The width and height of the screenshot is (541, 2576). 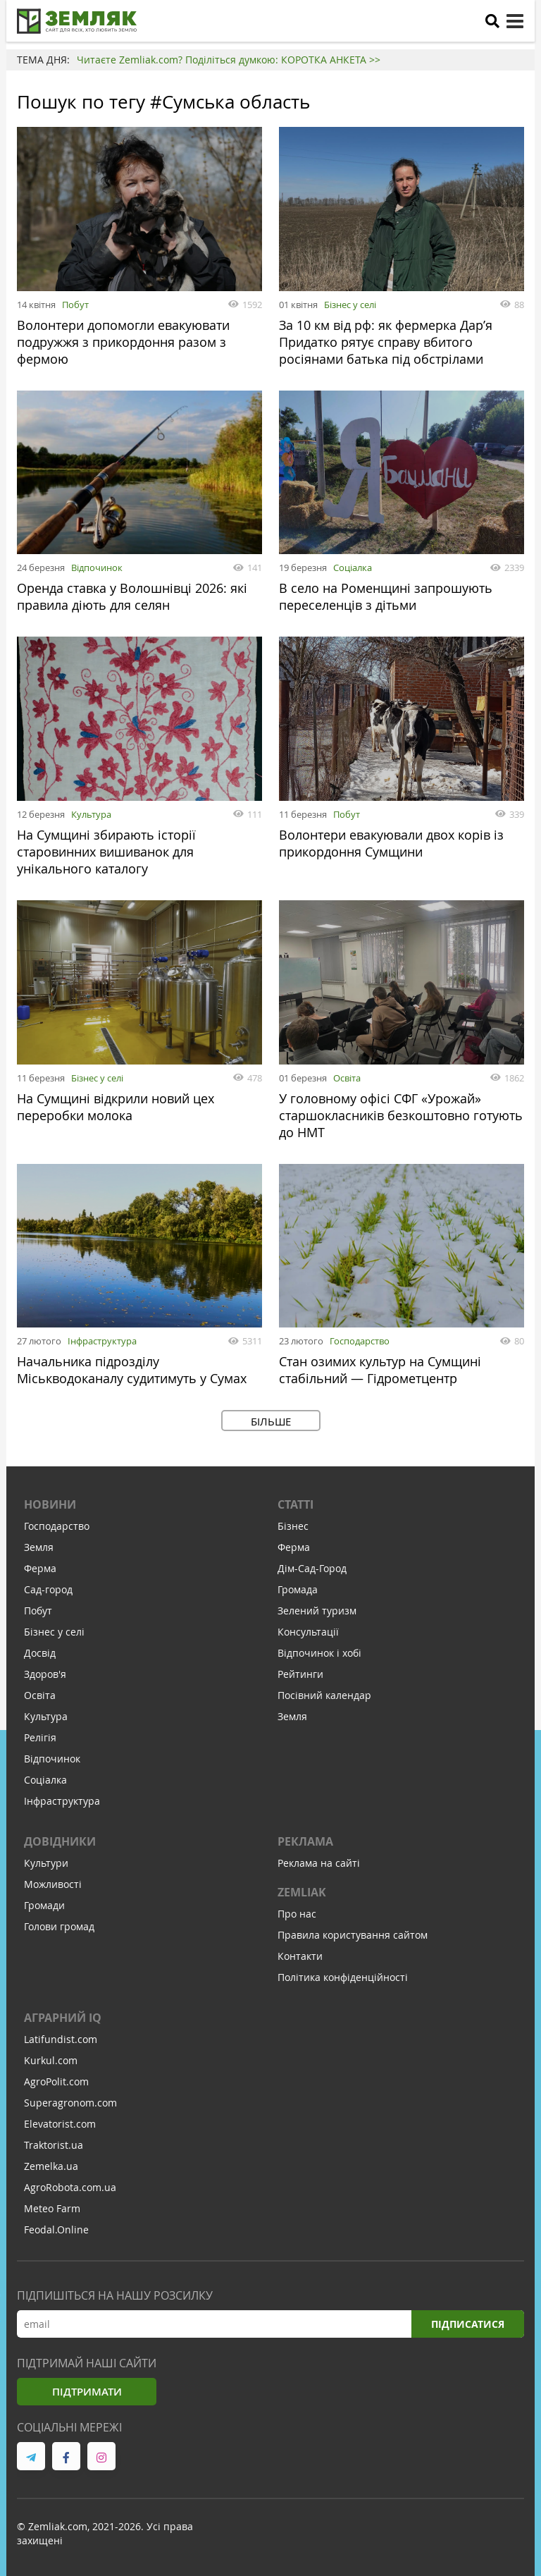 I want to click on Сад-город, so click(x=48, y=1589).